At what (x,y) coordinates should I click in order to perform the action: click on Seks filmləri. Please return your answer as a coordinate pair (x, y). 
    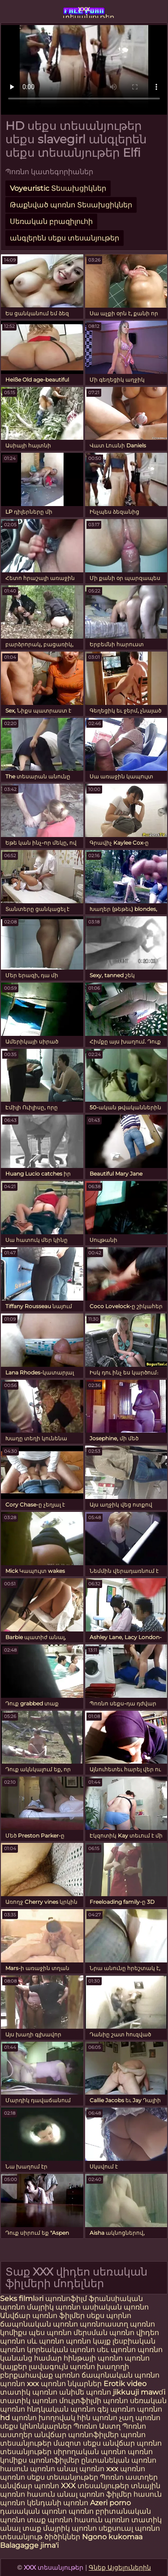
    Looking at the image, I should click on (22, 2298).